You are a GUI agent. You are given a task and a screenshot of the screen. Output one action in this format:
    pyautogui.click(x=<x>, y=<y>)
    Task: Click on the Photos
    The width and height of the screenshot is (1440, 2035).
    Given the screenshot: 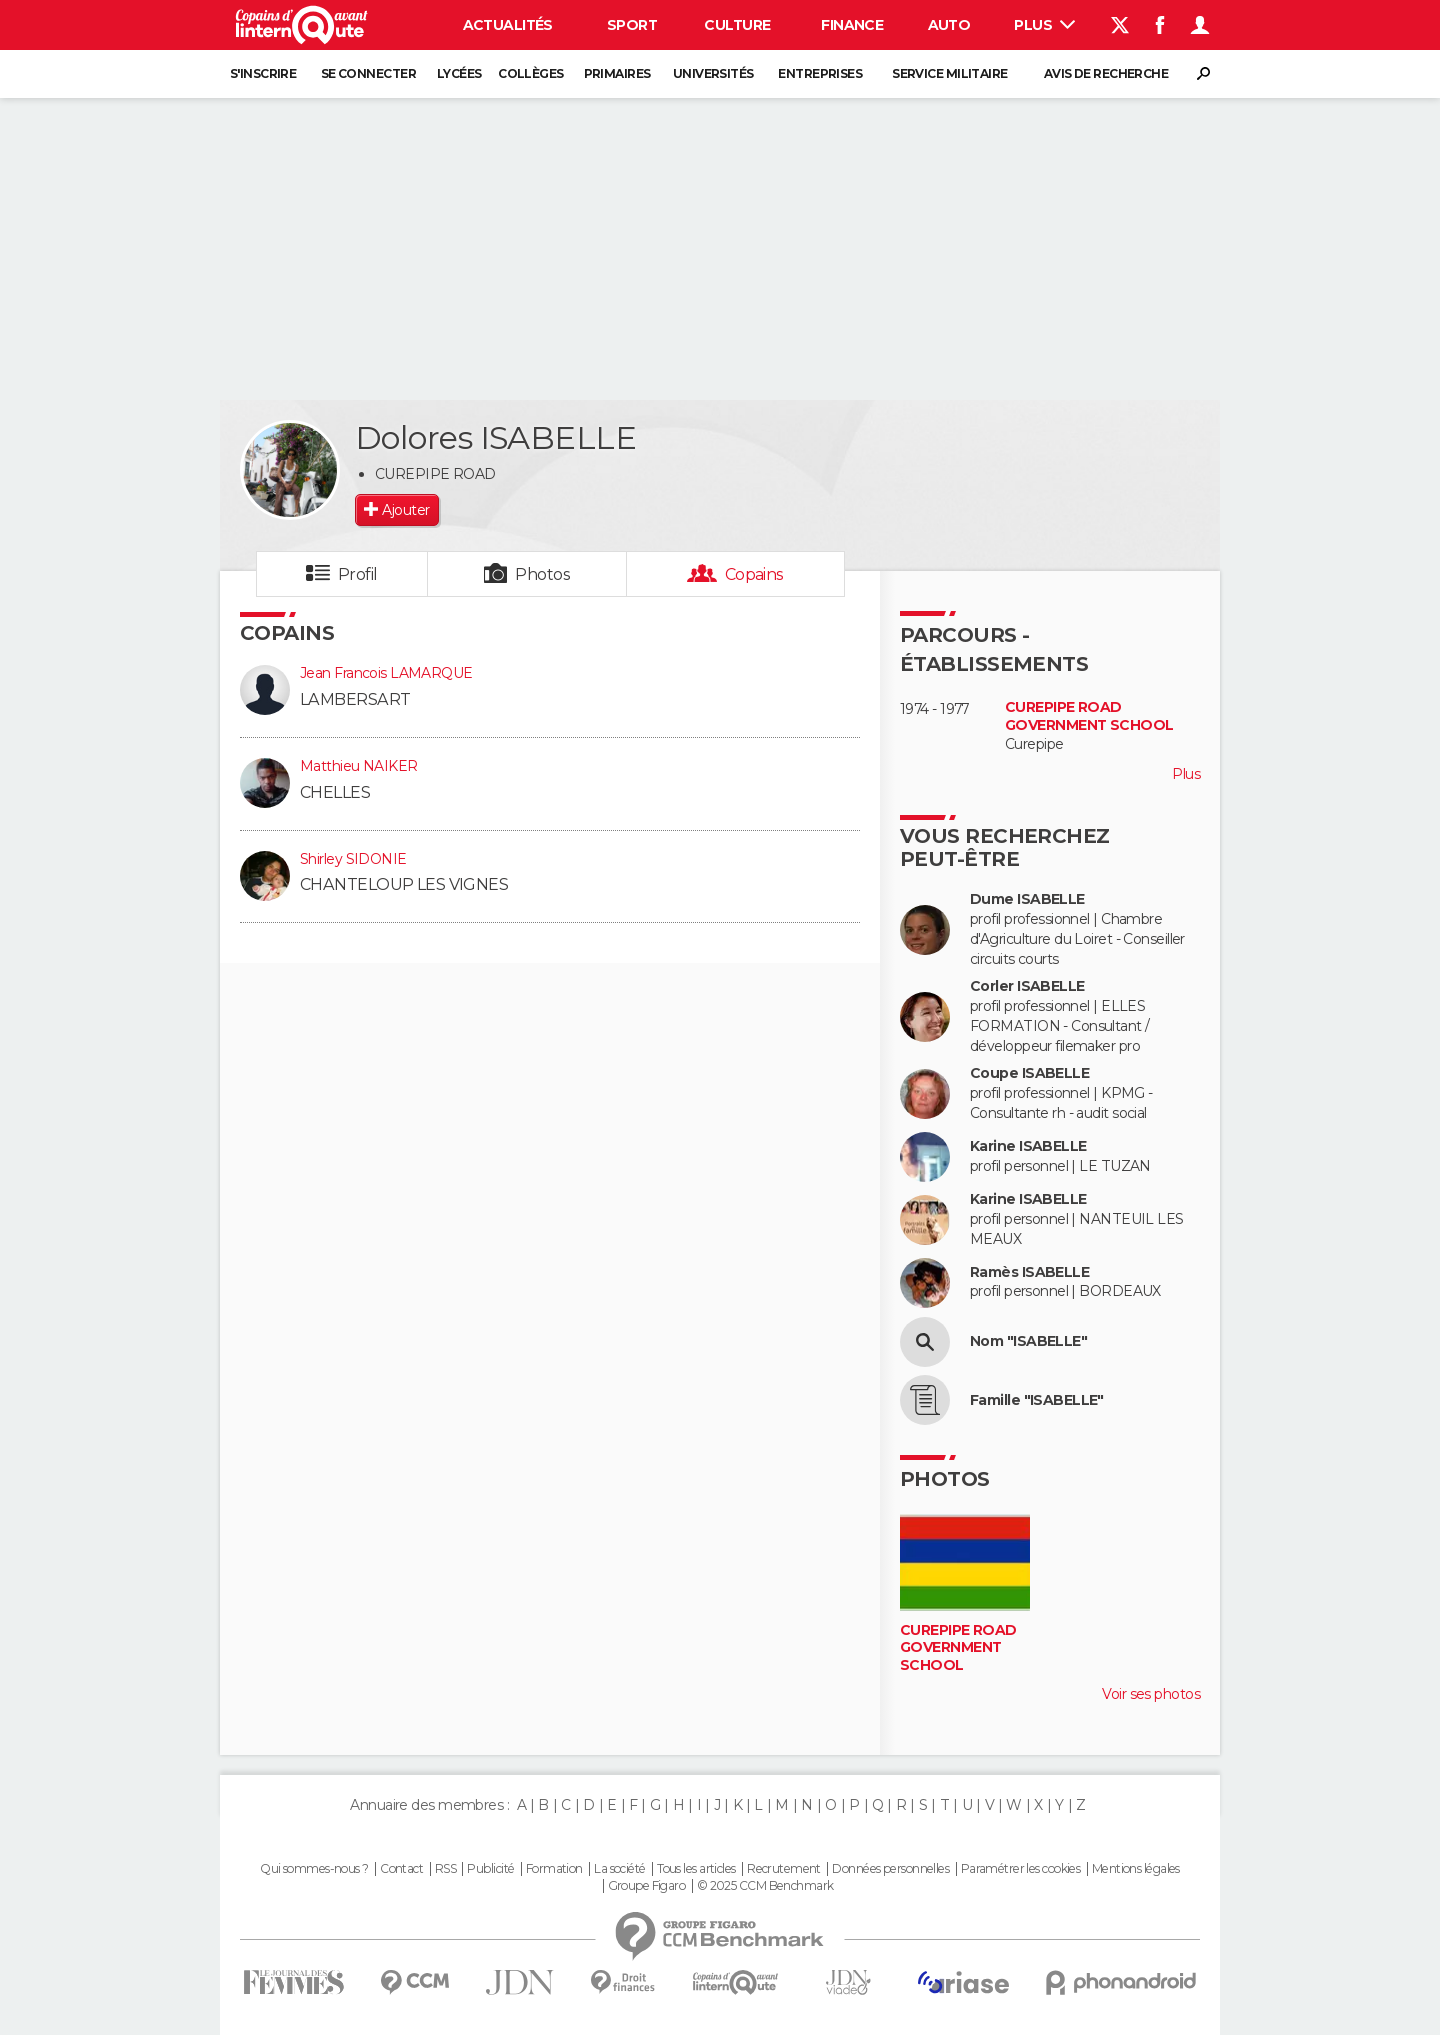 What is the action you would take?
    pyautogui.click(x=542, y=574)
    